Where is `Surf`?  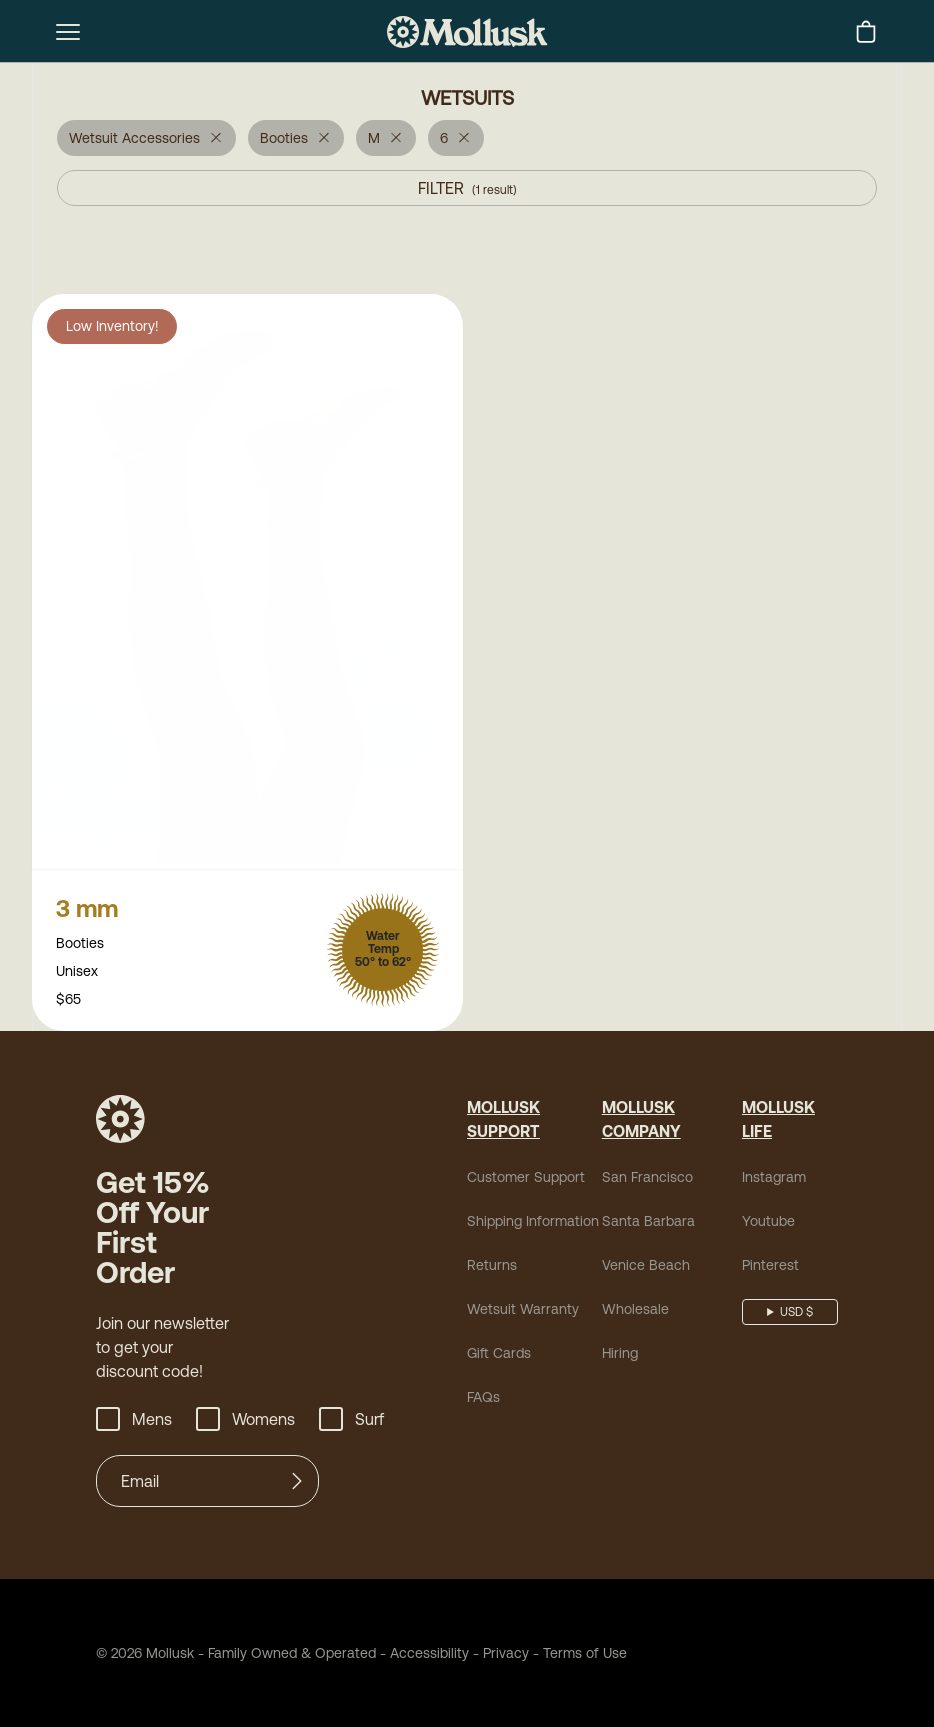
Surf is located at coordinates (351, 1421).